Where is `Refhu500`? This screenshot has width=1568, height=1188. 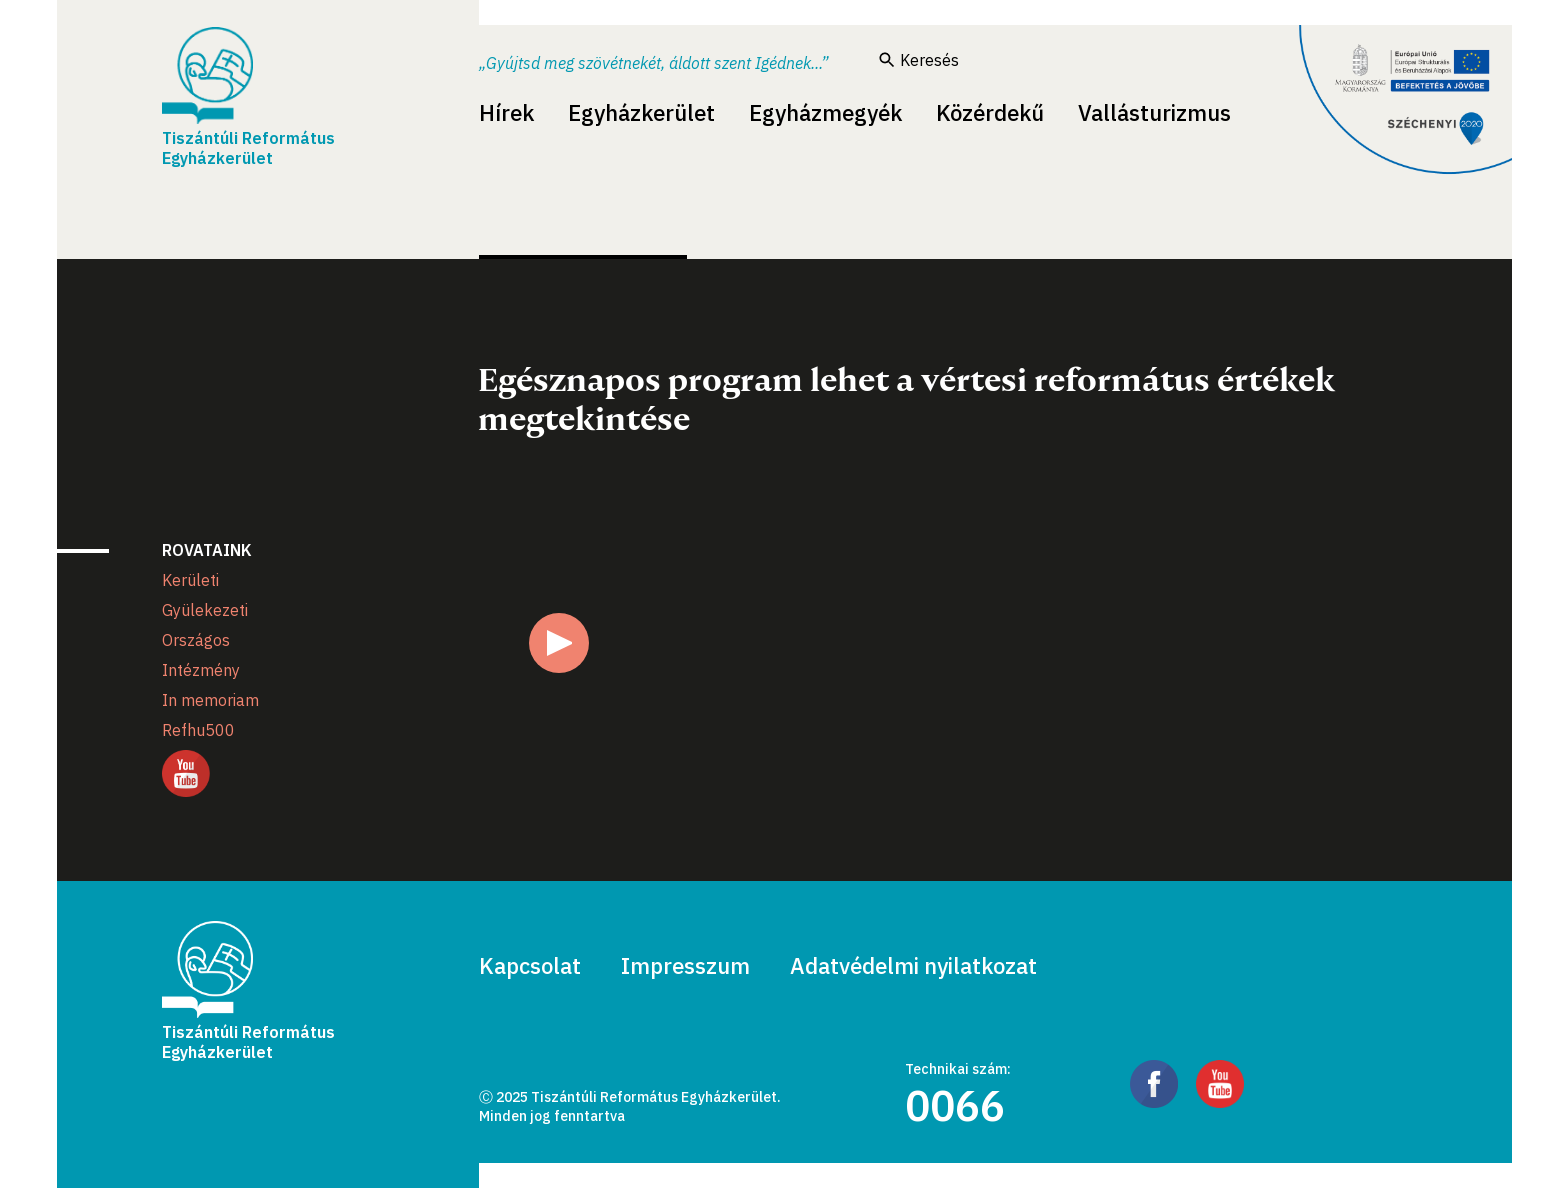 Refhu500 is located at coordinates (198, 730).